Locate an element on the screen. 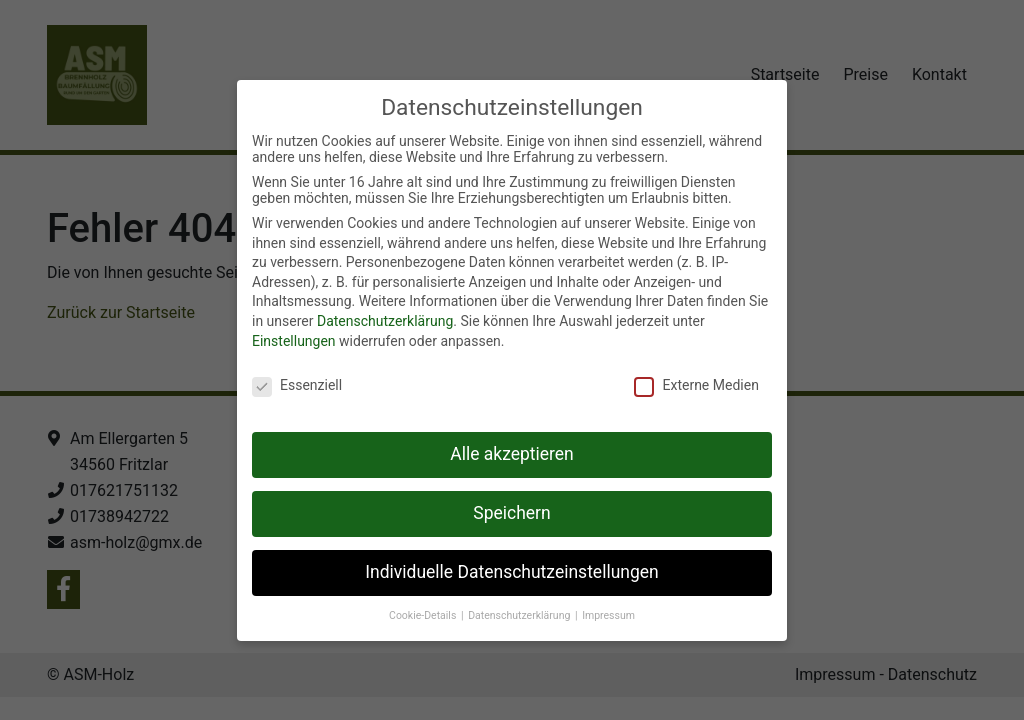 Image resolution: width=1024 pixels, height=720 pixels. Essenziell is located at coordinates (297, 385).